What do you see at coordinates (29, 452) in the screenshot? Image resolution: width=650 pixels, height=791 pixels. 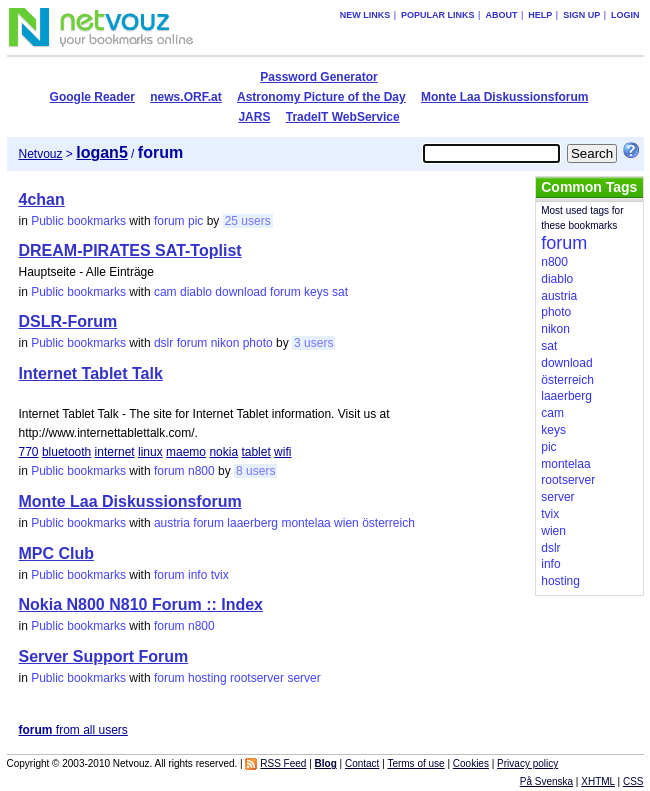 I see `770` at bounding box center [29, 452].